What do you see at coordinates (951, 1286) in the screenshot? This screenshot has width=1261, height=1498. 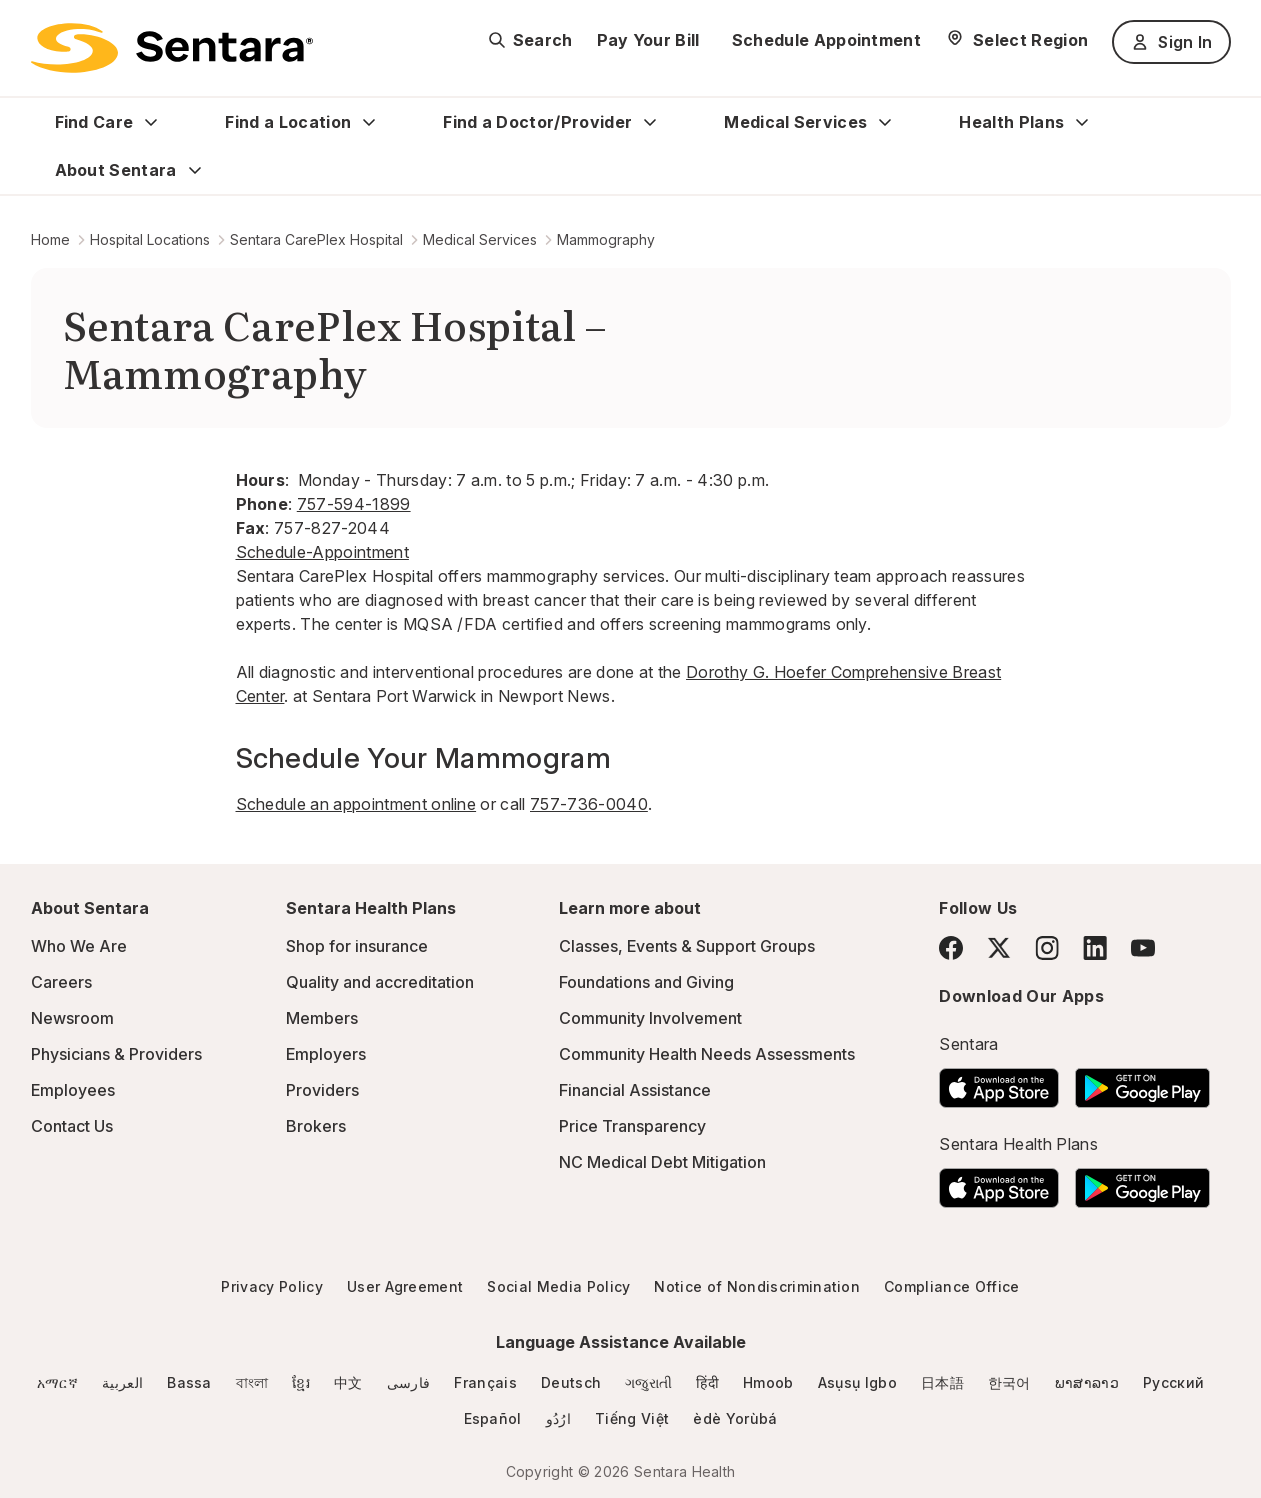 I see `Compliance Office` at bounding box center [951, 1286].